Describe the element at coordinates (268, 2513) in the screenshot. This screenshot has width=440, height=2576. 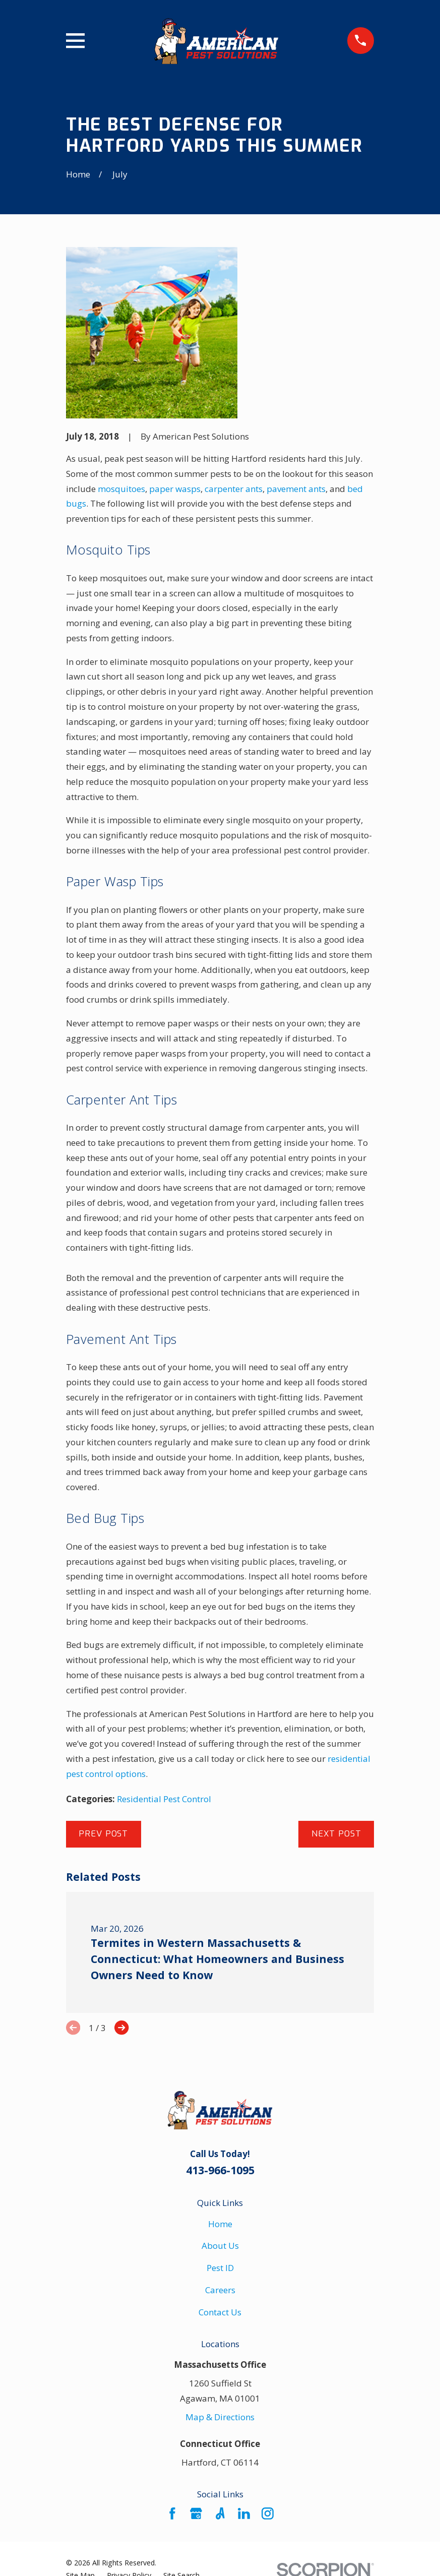
I see `[Instagram]` at that location.